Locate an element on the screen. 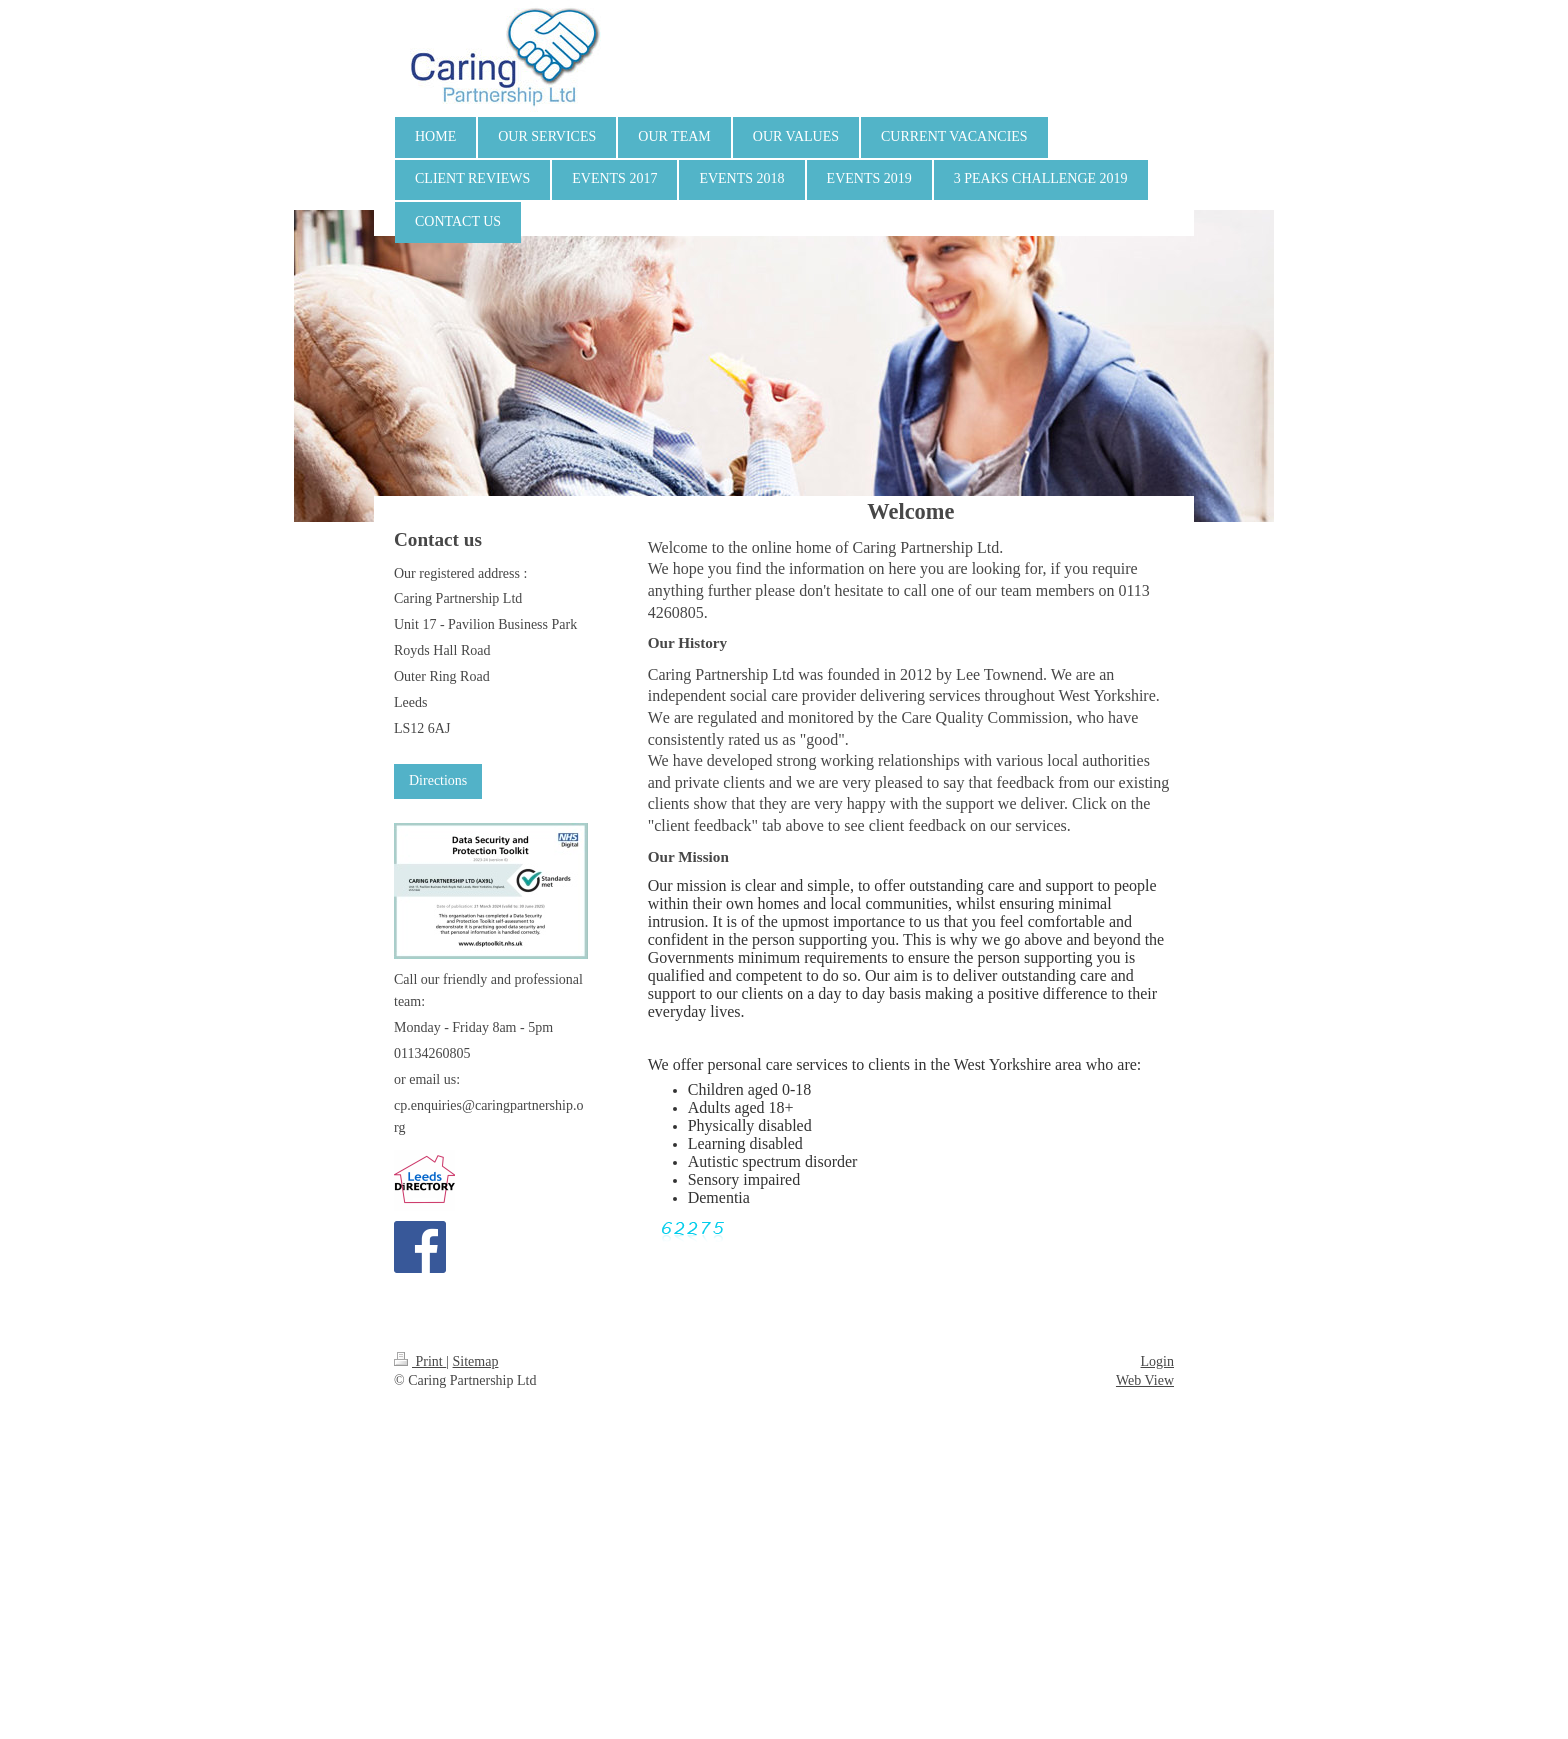 The width and height of the screenshot is (1568, 1739). Sitemap is located at coordinates (476, 1361).